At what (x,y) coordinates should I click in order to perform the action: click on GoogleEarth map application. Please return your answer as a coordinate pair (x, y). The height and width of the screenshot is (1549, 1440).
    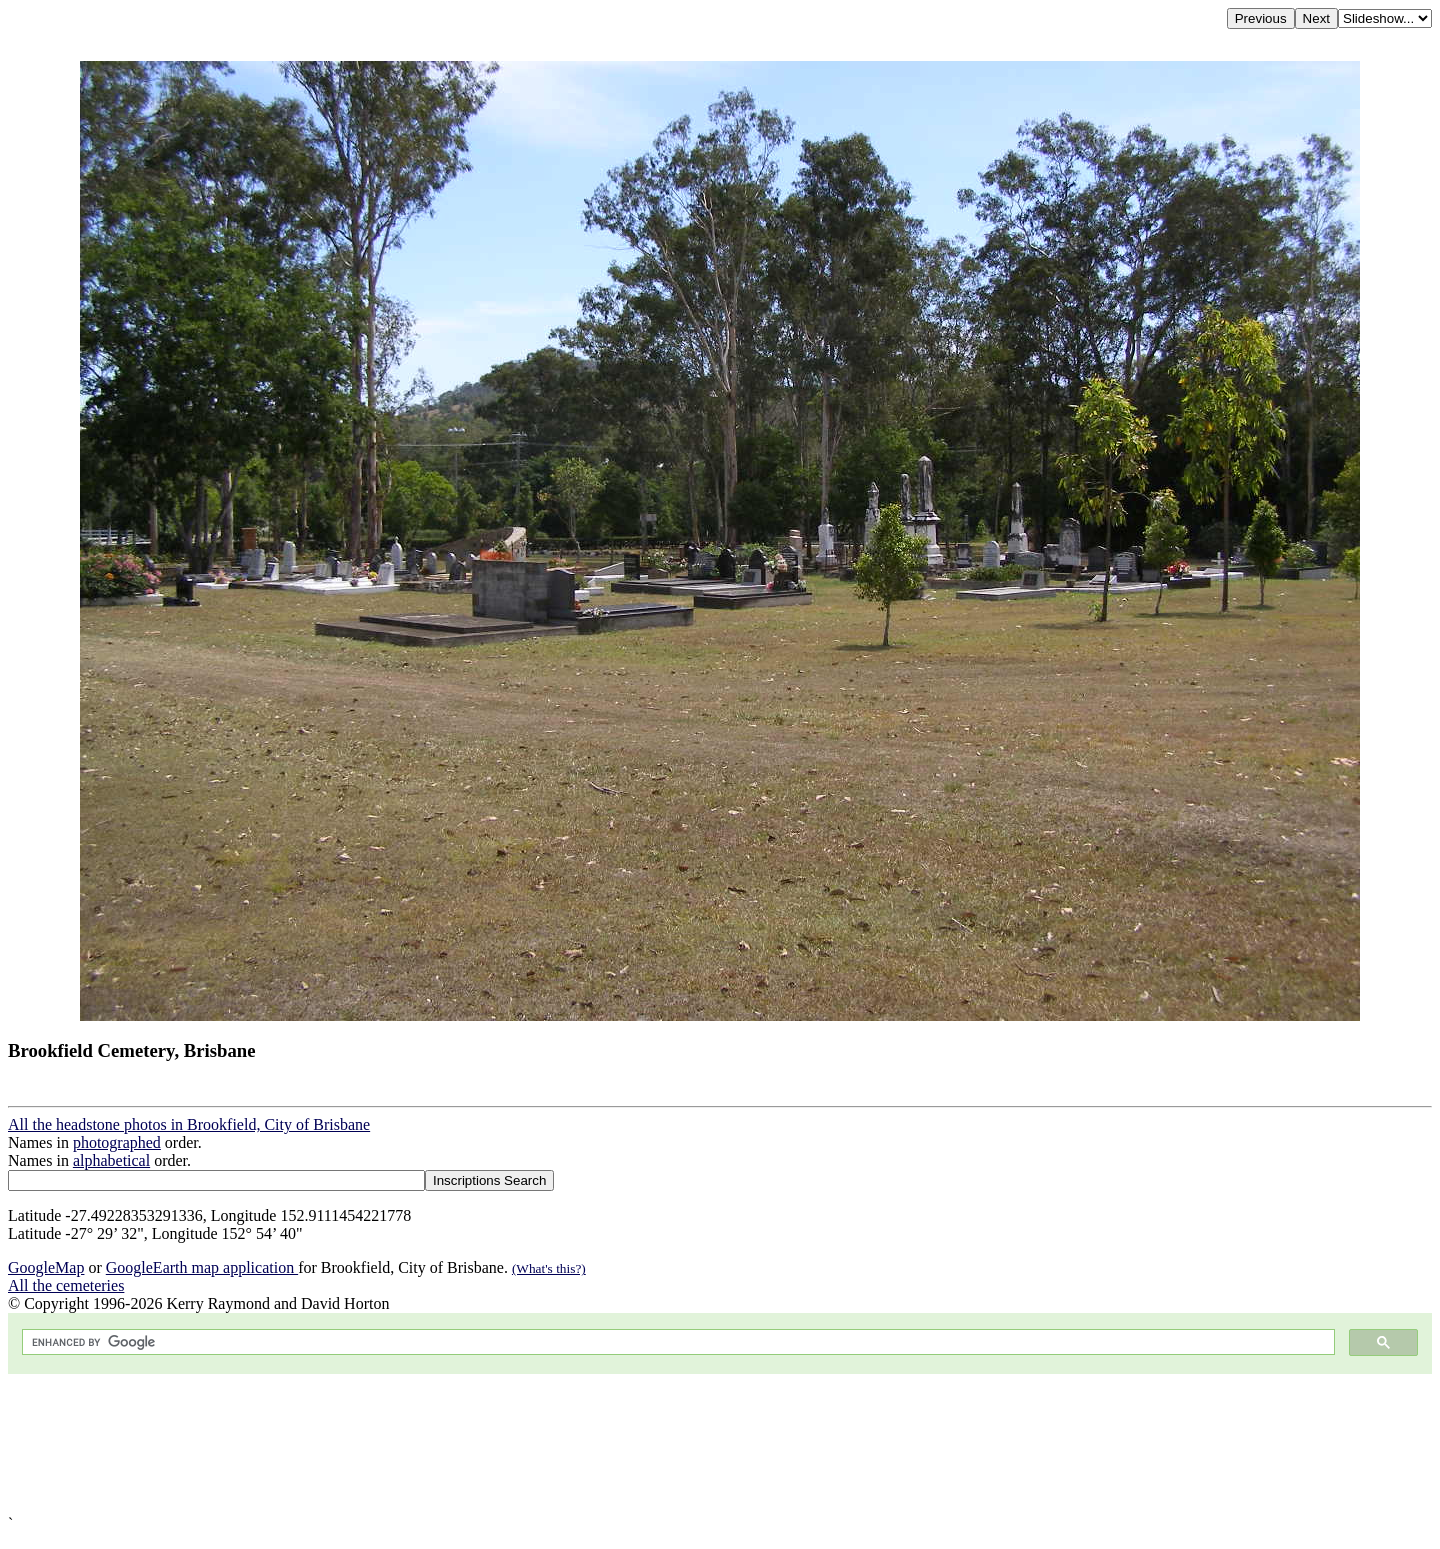
    Looking at the image, I should click on (202, 1267).